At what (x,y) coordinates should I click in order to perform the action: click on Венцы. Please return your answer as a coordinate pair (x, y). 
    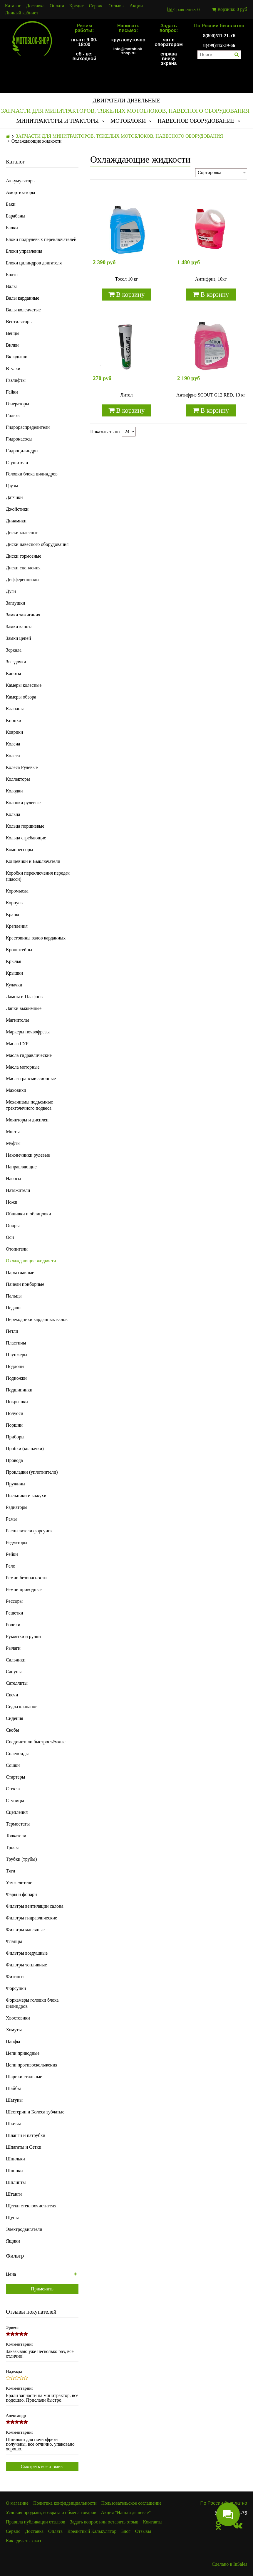
    Looking at the image, I should click on (12, 333).